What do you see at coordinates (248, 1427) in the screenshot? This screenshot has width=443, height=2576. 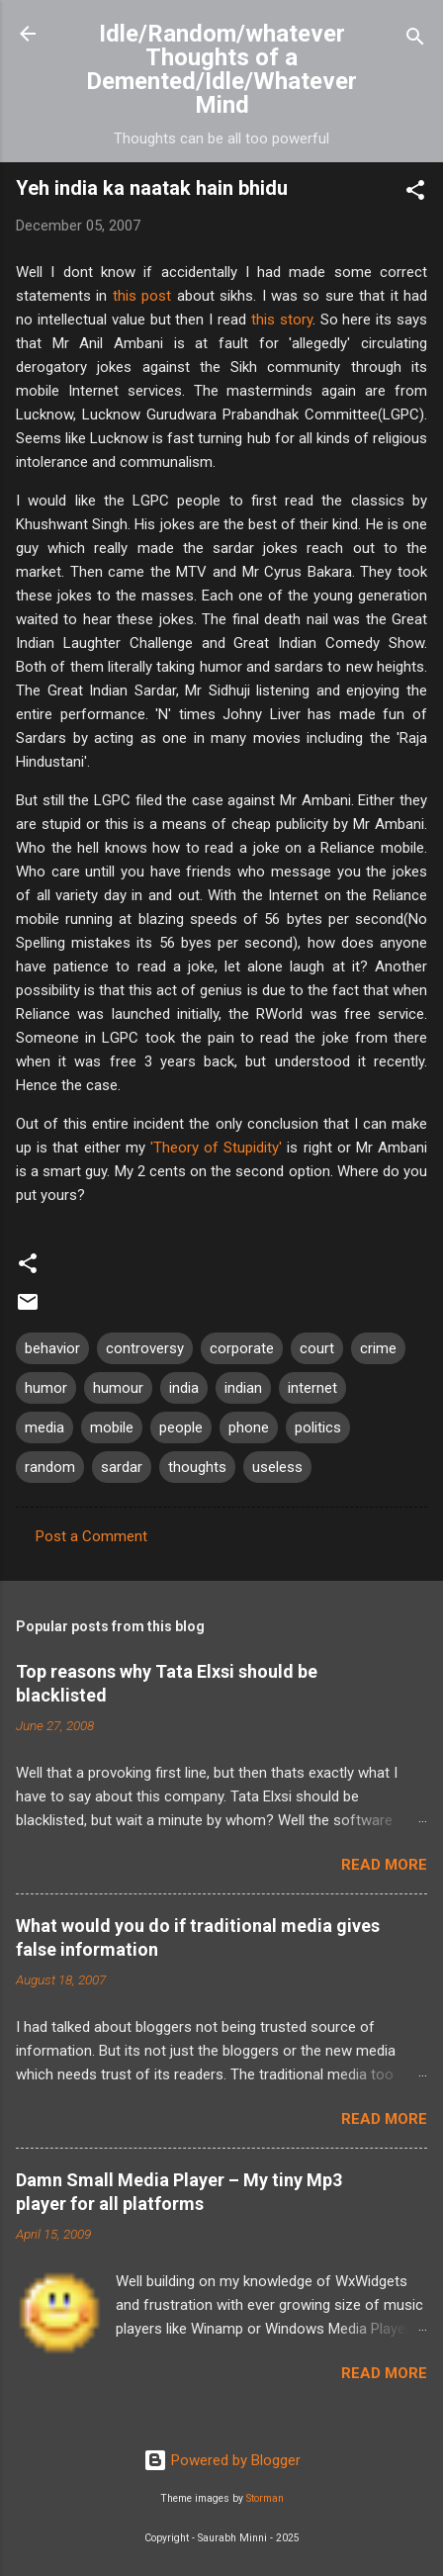 I see `phone` at bounding box center [248, 1427].